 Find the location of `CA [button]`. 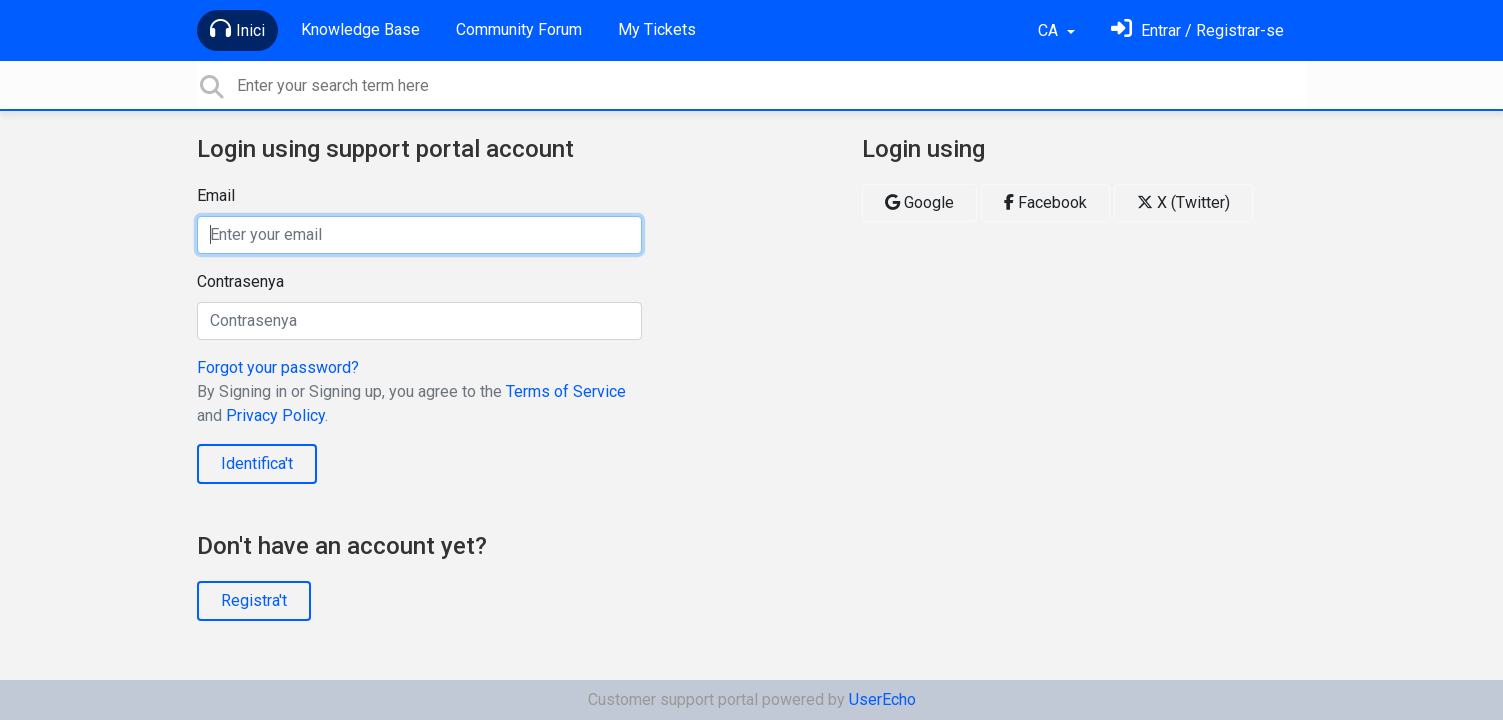

CA [button] is located at coordinates (1050, 30).